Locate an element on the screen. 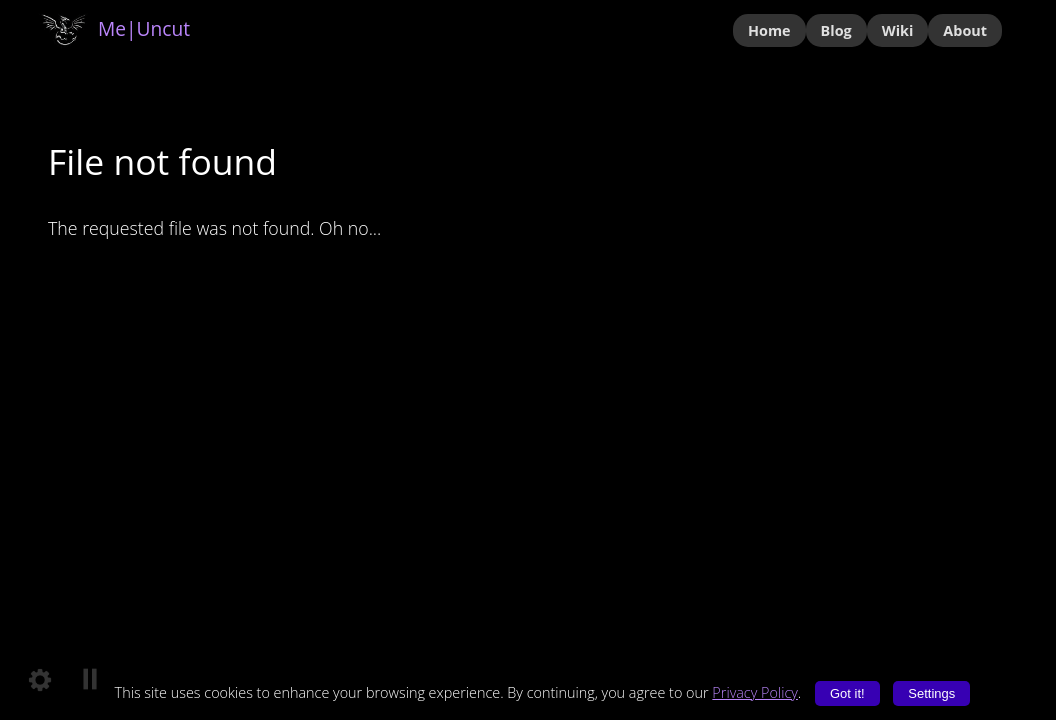 The width and height of the screenshot is (1056, 720). Got it! is located at coordinates (847, 693).